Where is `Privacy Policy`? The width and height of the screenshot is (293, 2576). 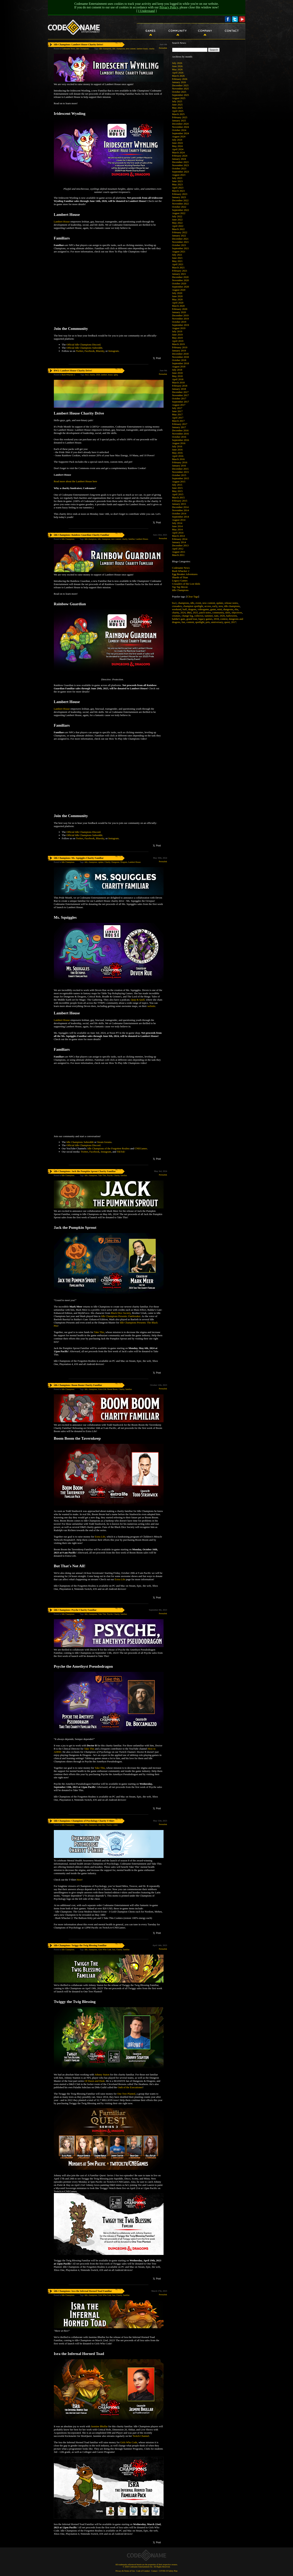
Privacy Policy is located at coordinates (169, 7).